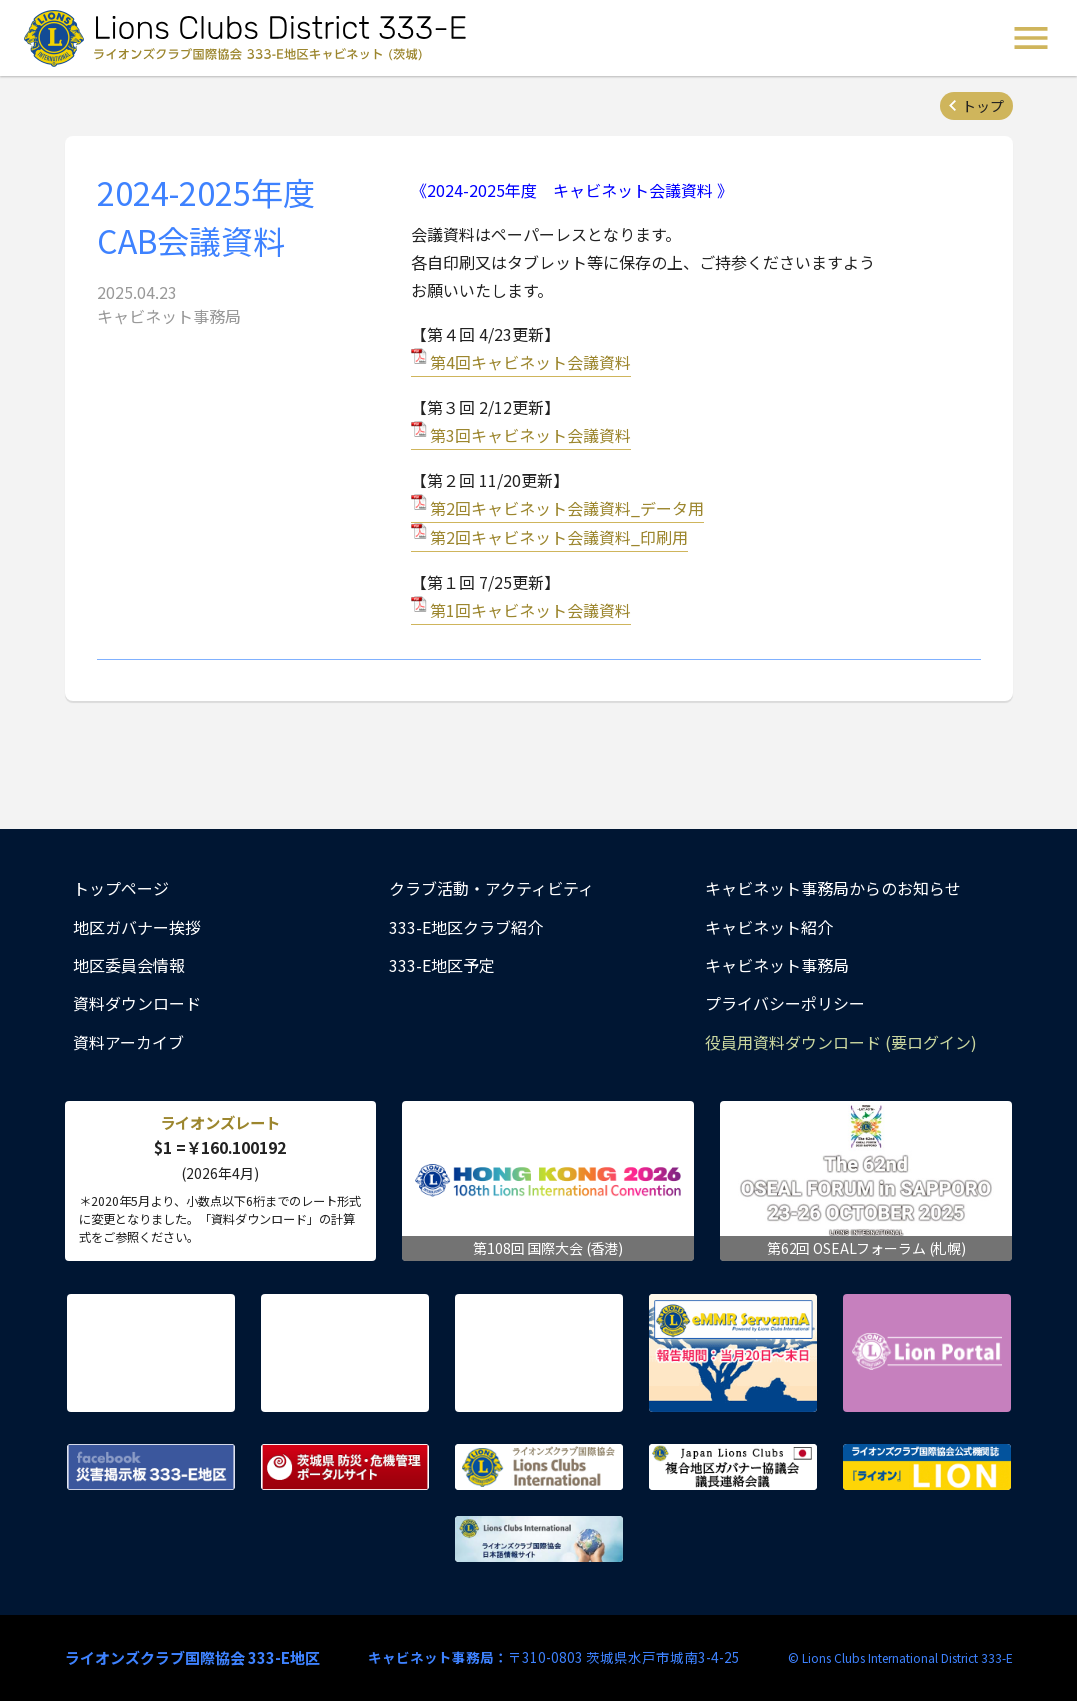 The width and height of the screenshot is (1077, 1701). What do you see at coordinates (733, 1353) in the screenshot?
I see `eMMR ServannA 公式ページ` at bounding box center [733, 1353].